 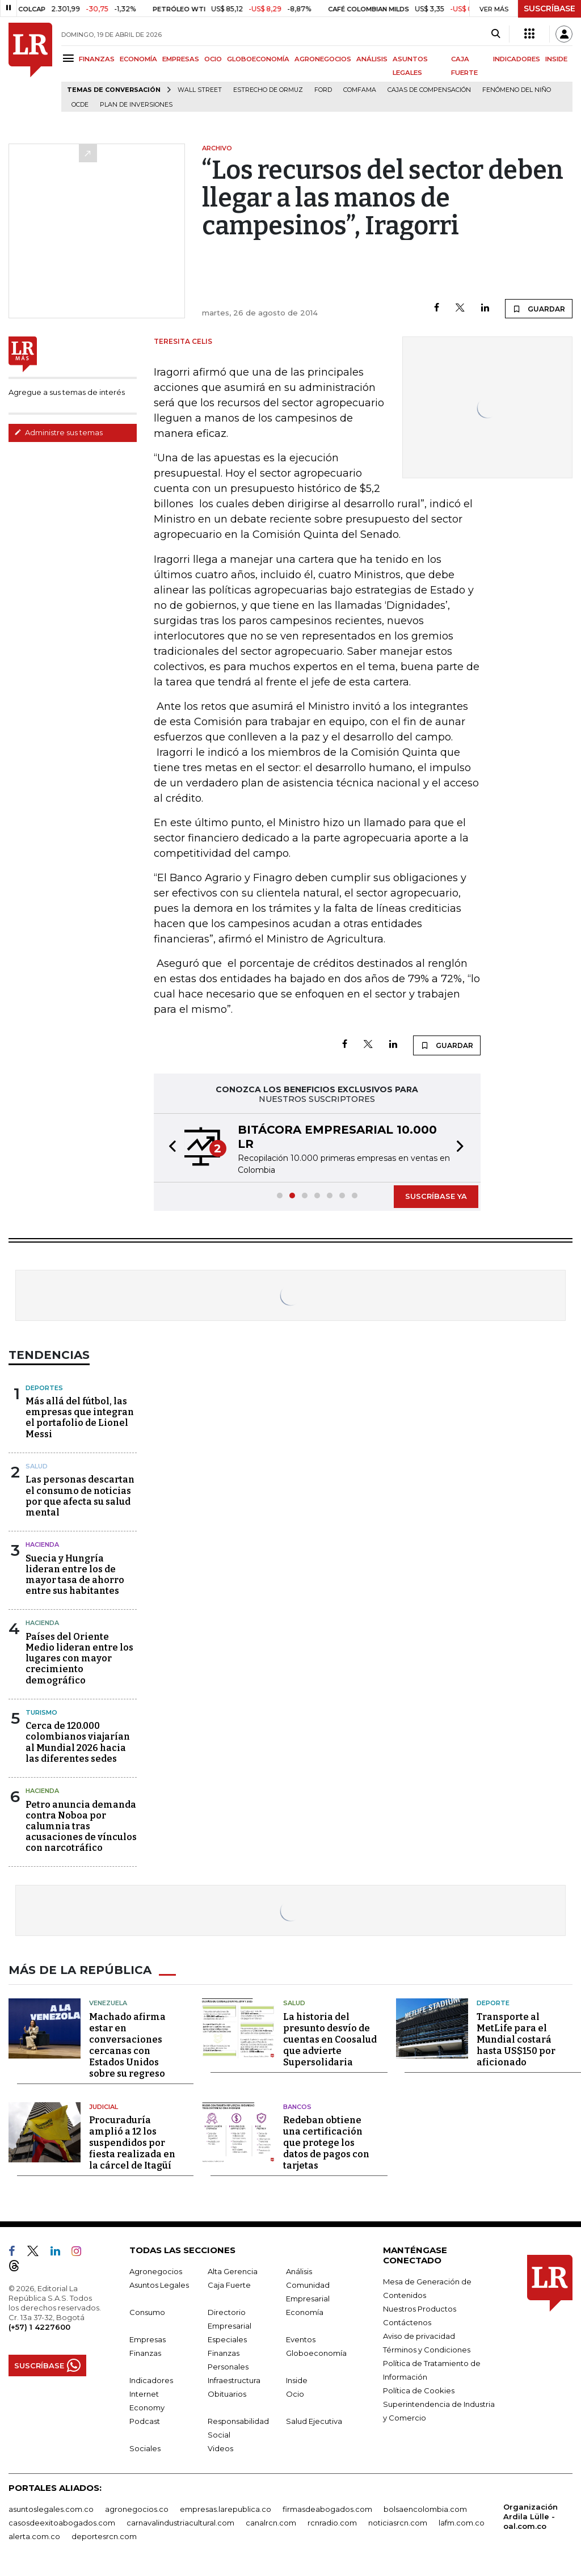 I want to click on Redeban obtiene una certificación que protege los datos de pagos con tarjetas, so click(x=326, y=2143).